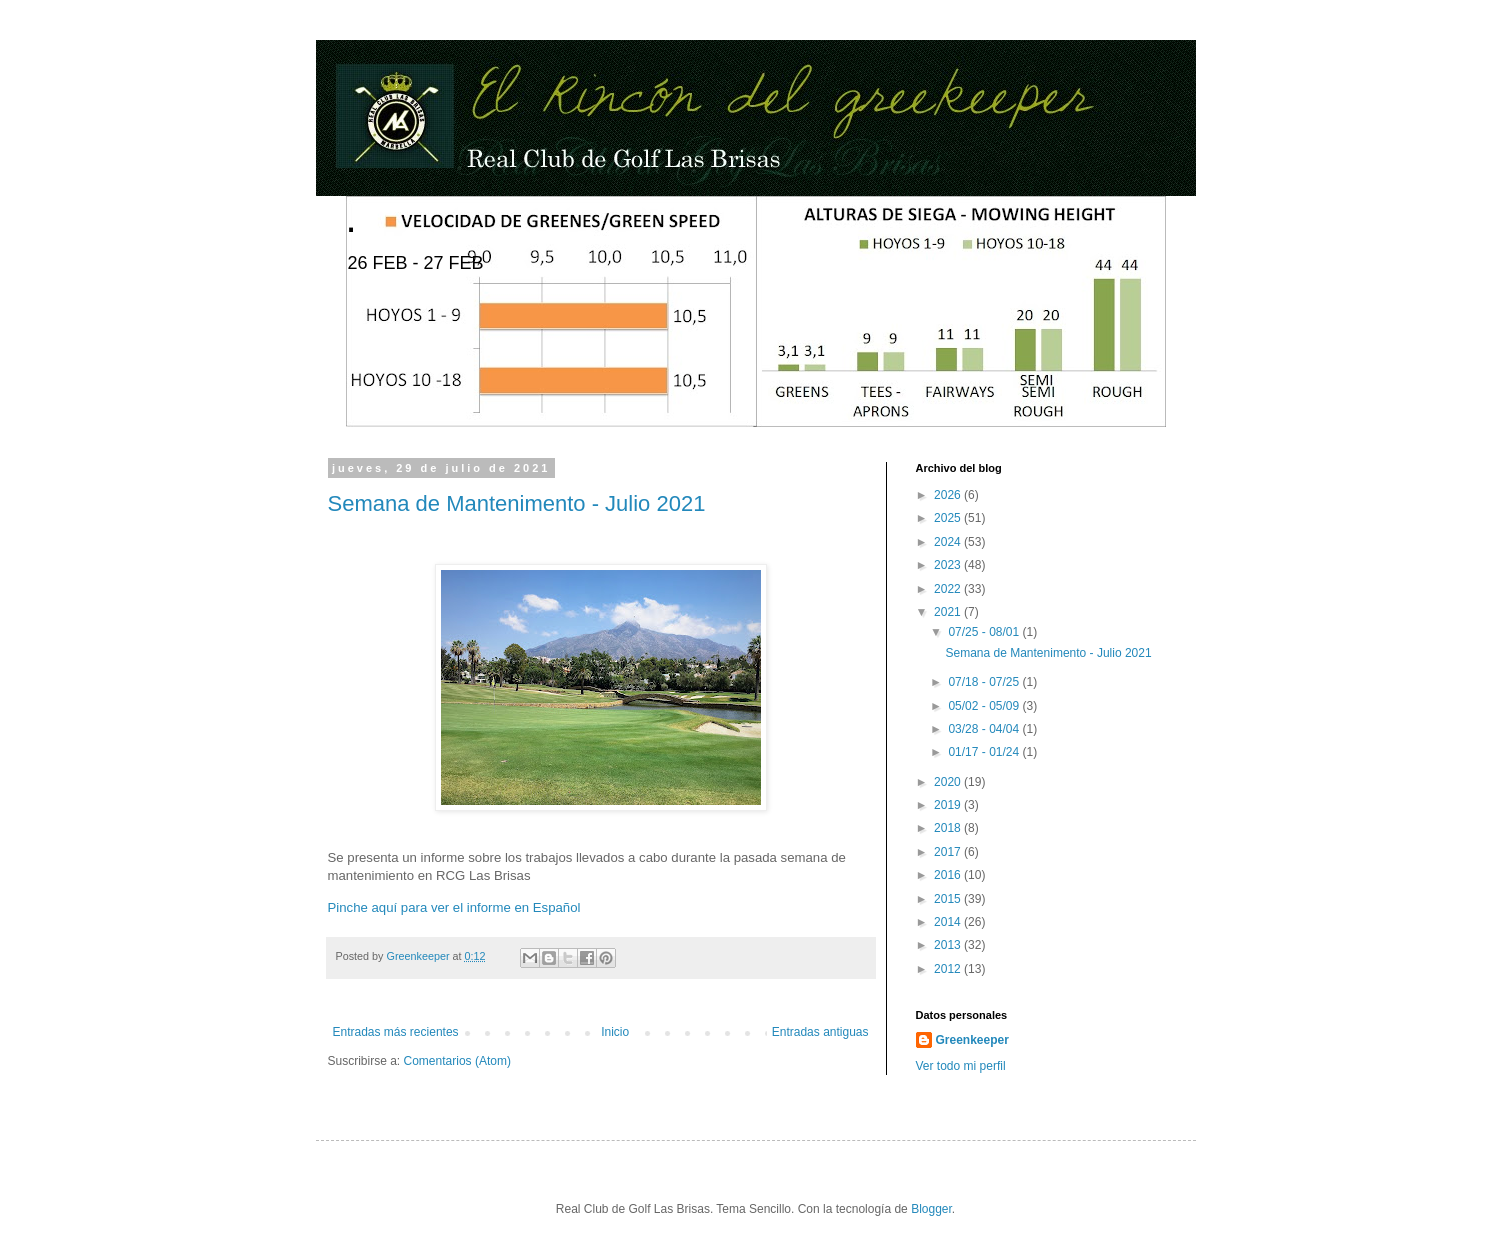 This screenshot has height=1257, width=1511. What do you see at coordinates (949, 828) in the screenshot?
I see `2018` at bounding box center [949, 828].